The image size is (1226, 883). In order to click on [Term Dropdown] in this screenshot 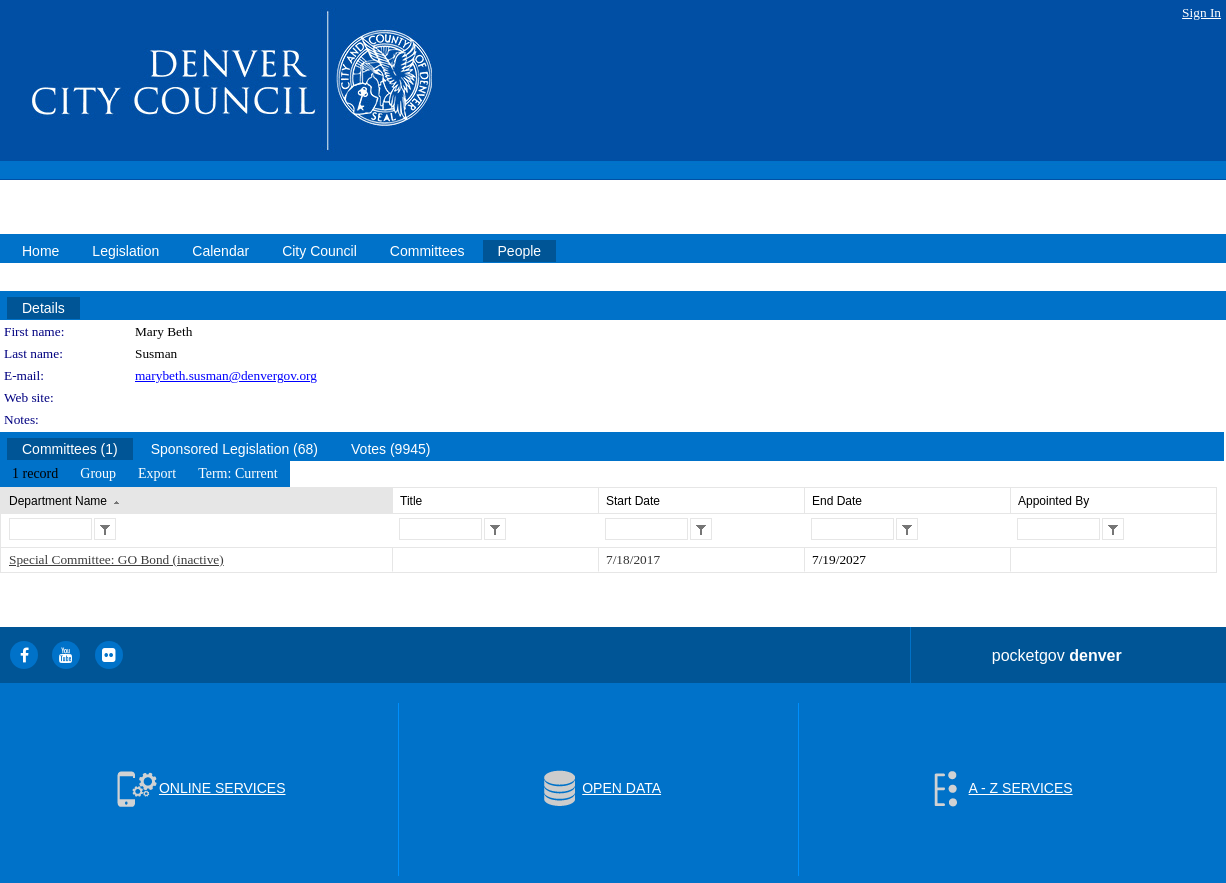, I will do `click(238, 474)`.